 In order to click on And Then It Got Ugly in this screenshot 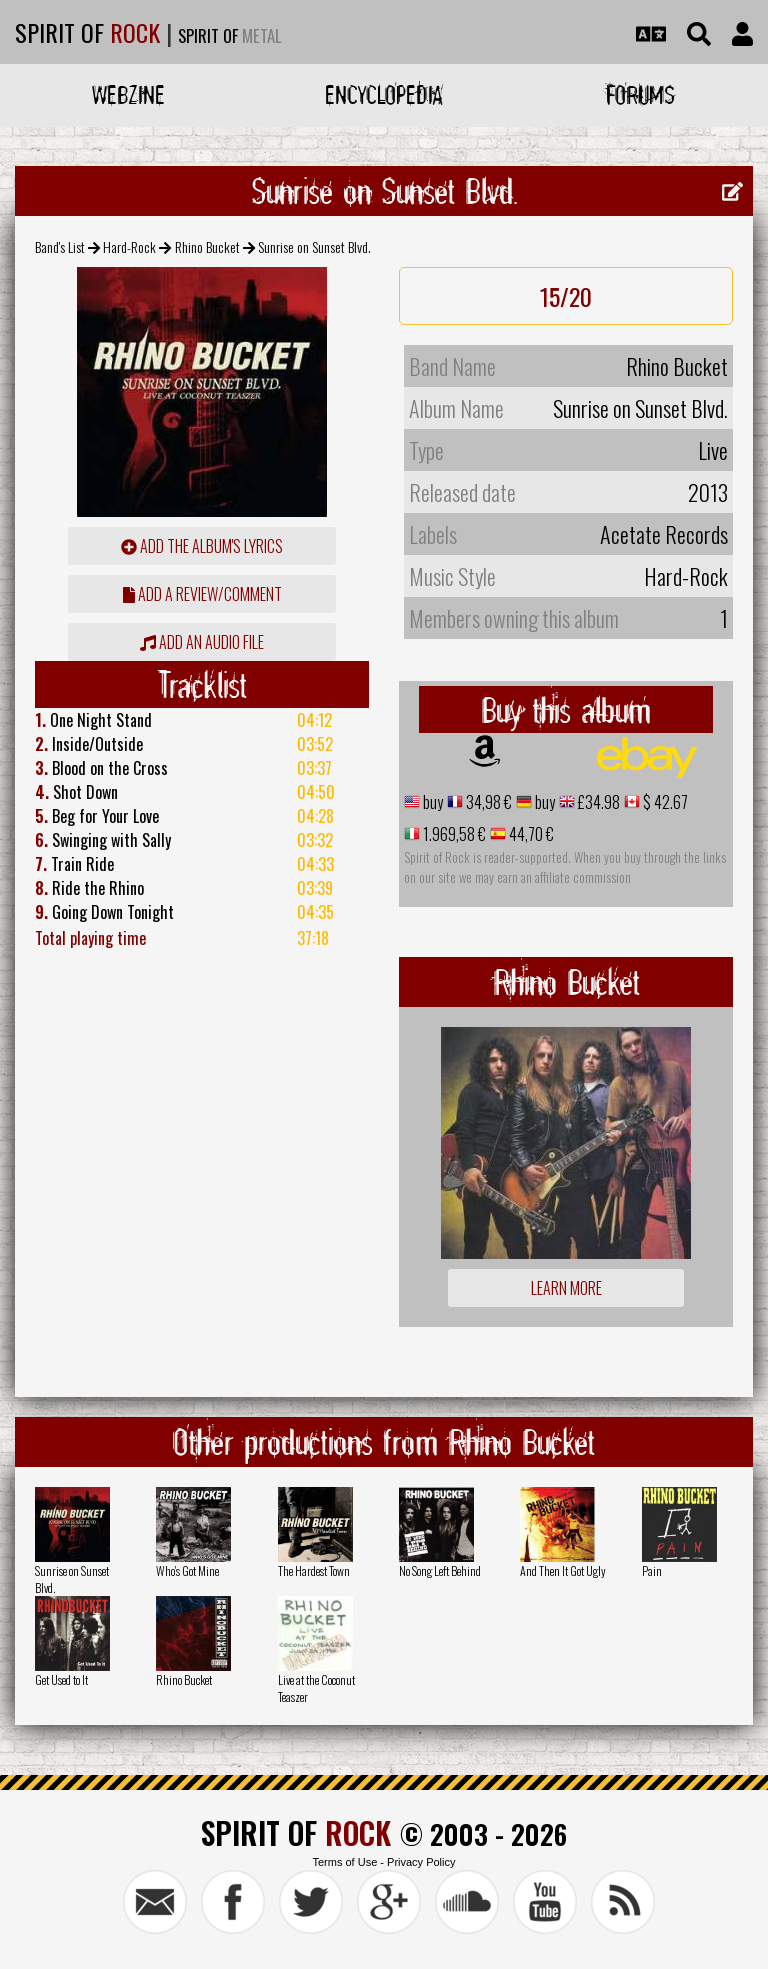, I will do `click(563, 1570)`.